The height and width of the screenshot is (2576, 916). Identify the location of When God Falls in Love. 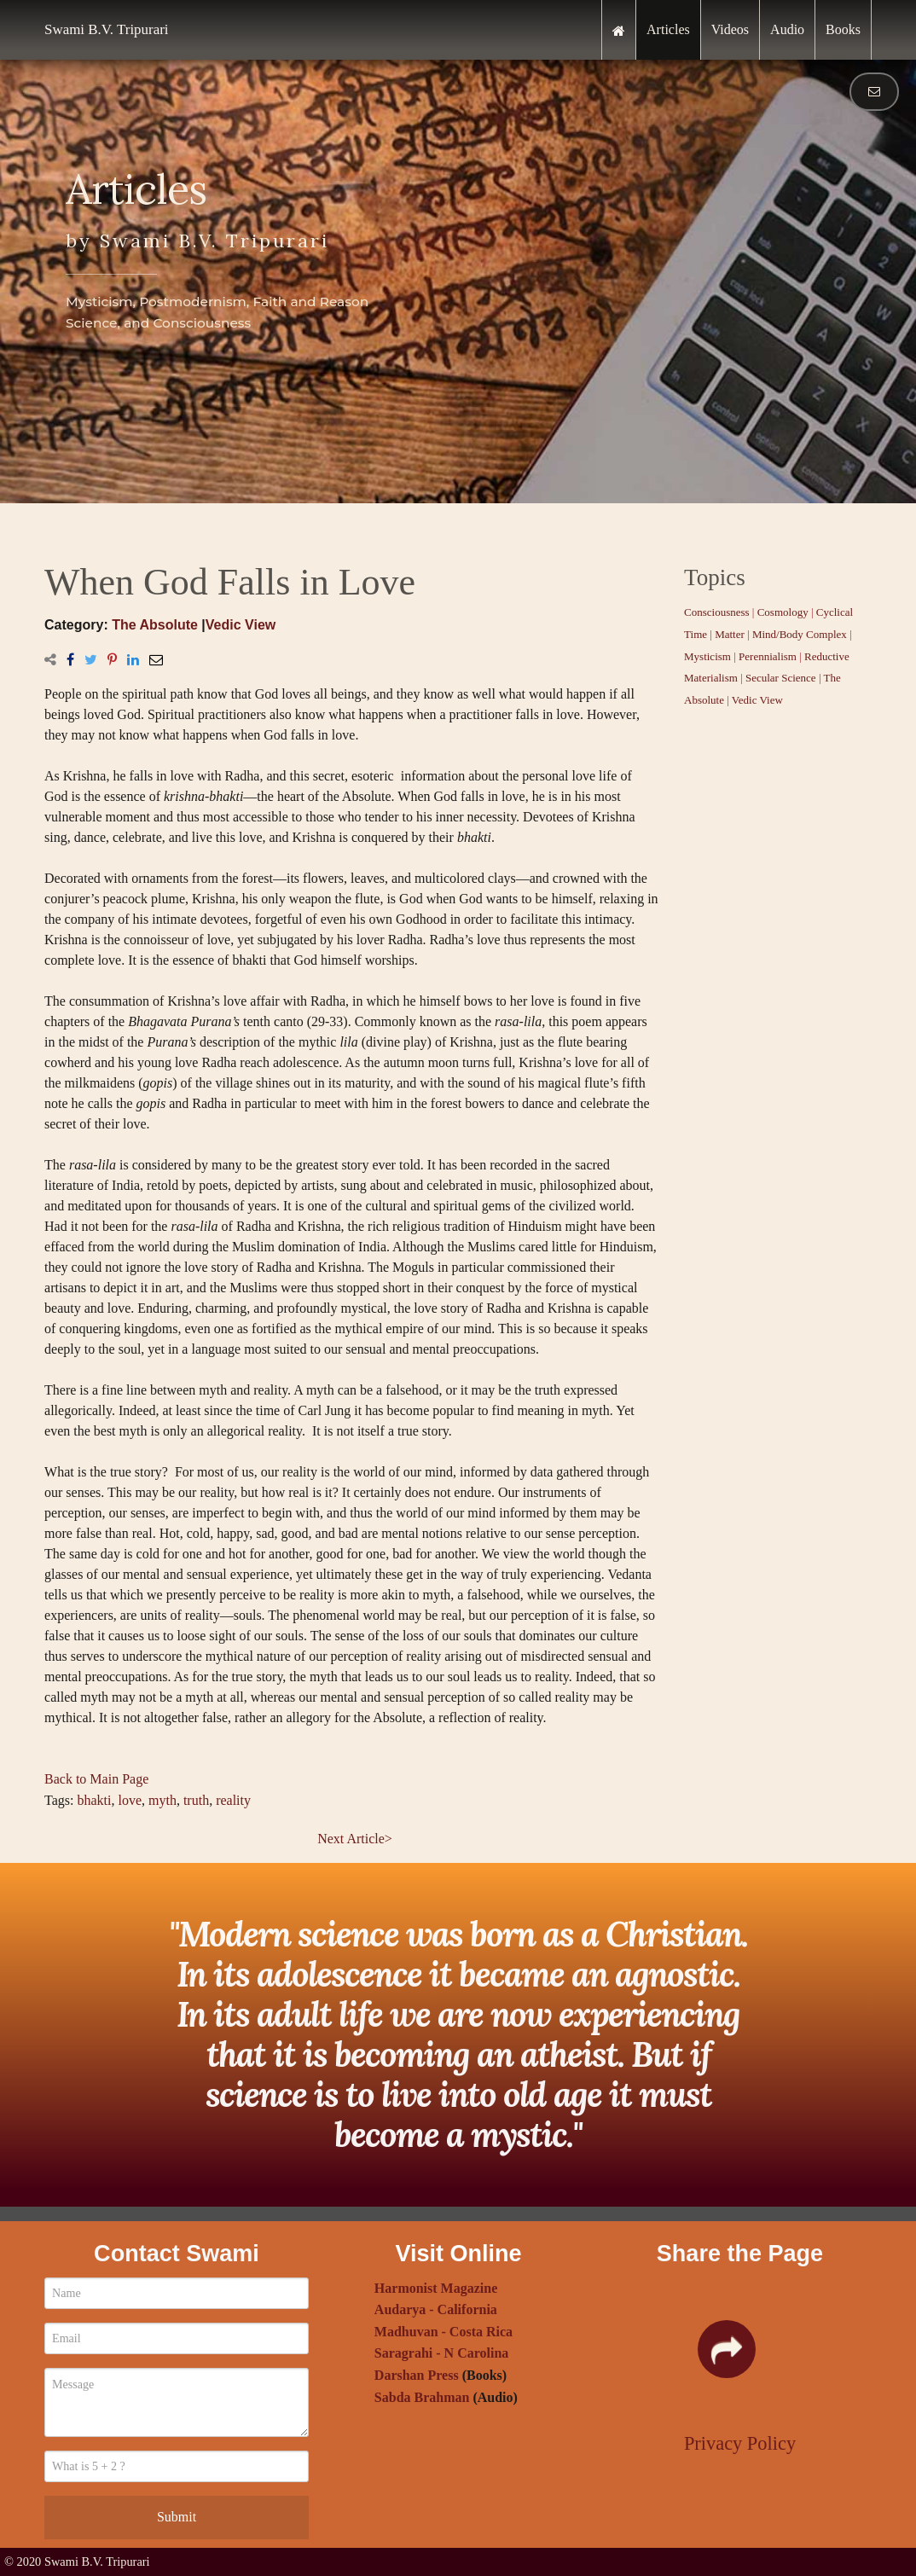
(229, 582).